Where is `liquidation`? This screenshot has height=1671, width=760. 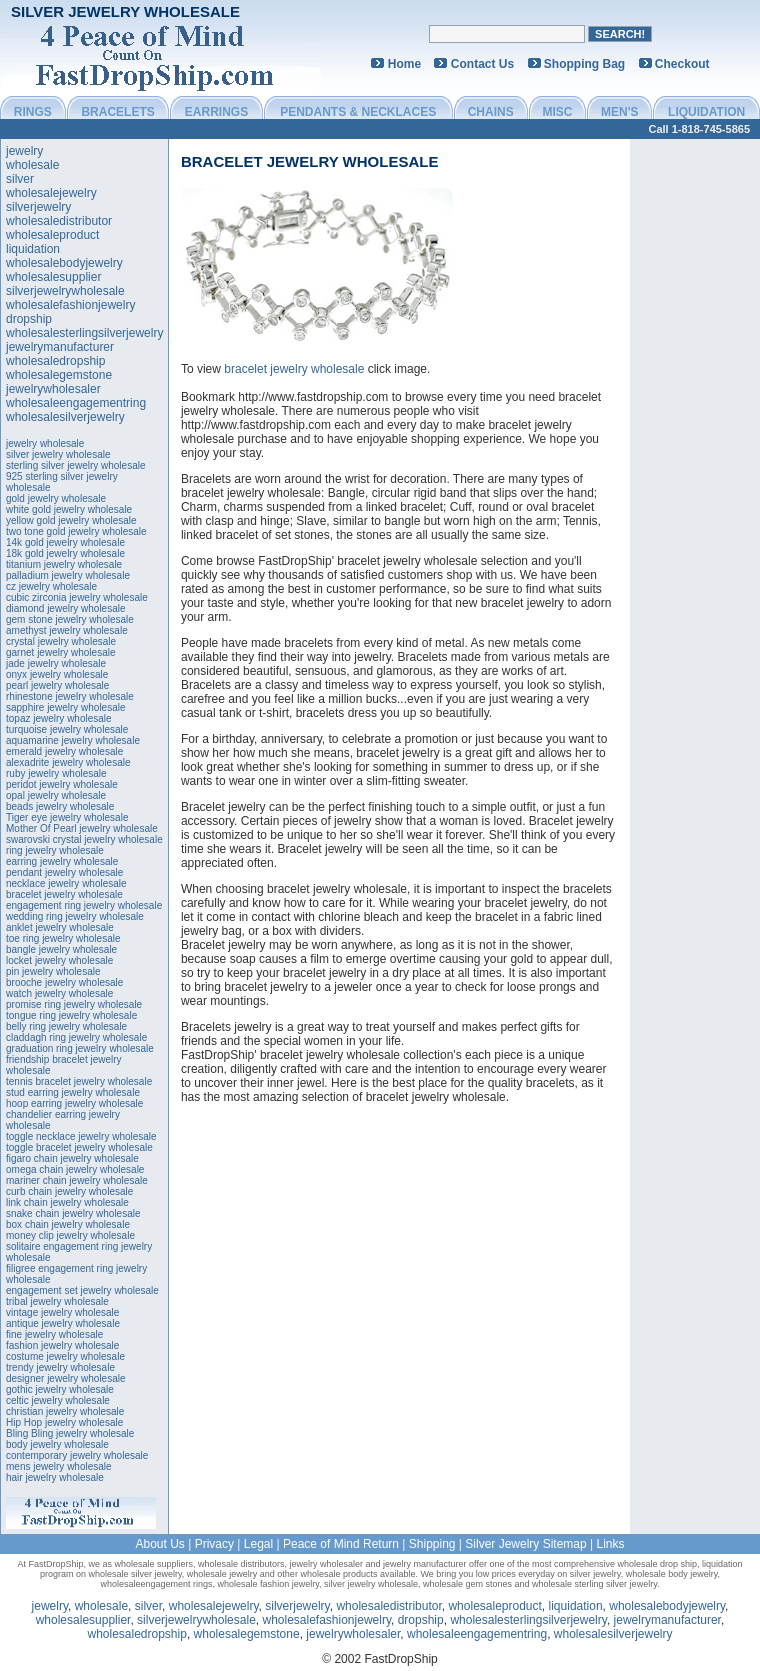
liquidation is located at coordinates (33, 249).